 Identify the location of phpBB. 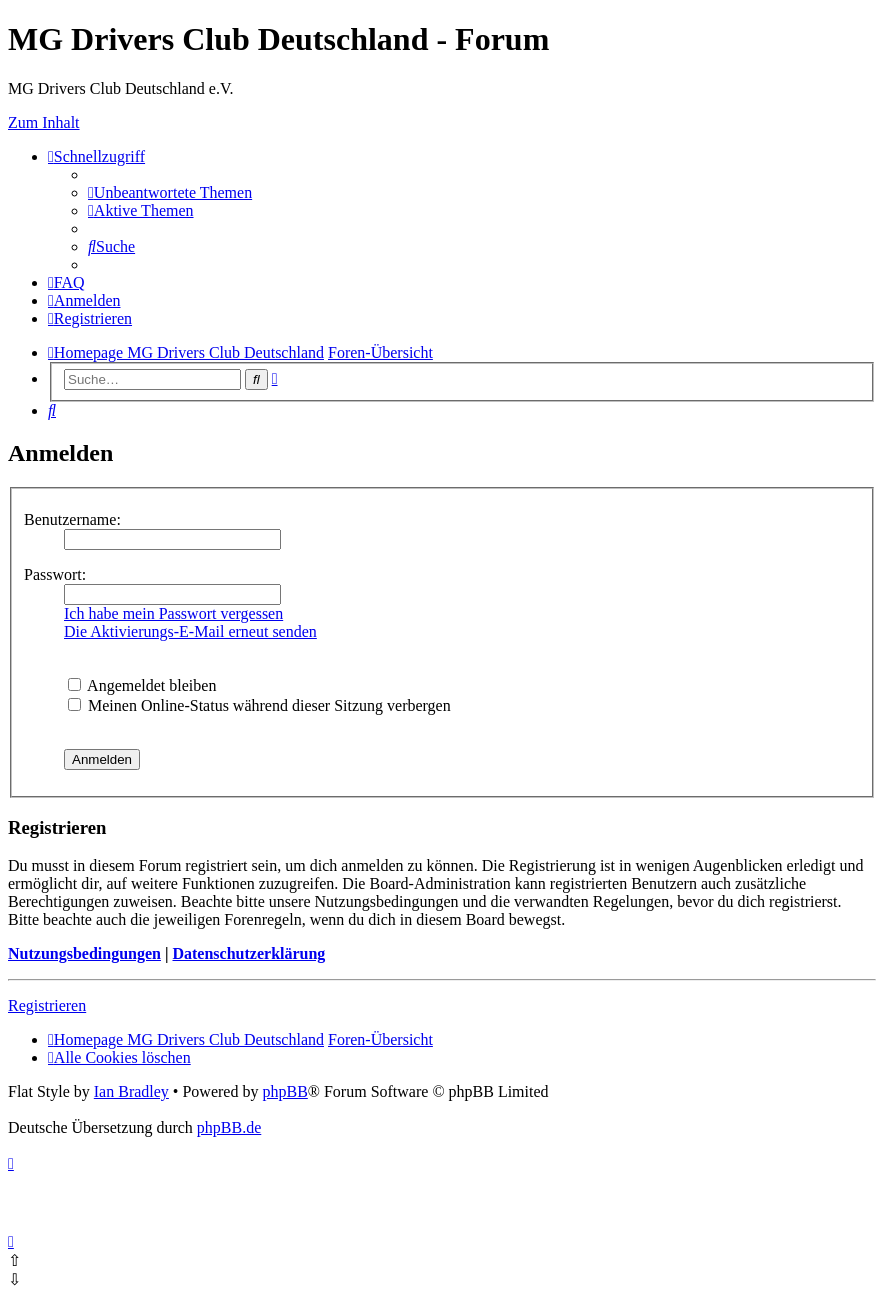
(284, 1091).